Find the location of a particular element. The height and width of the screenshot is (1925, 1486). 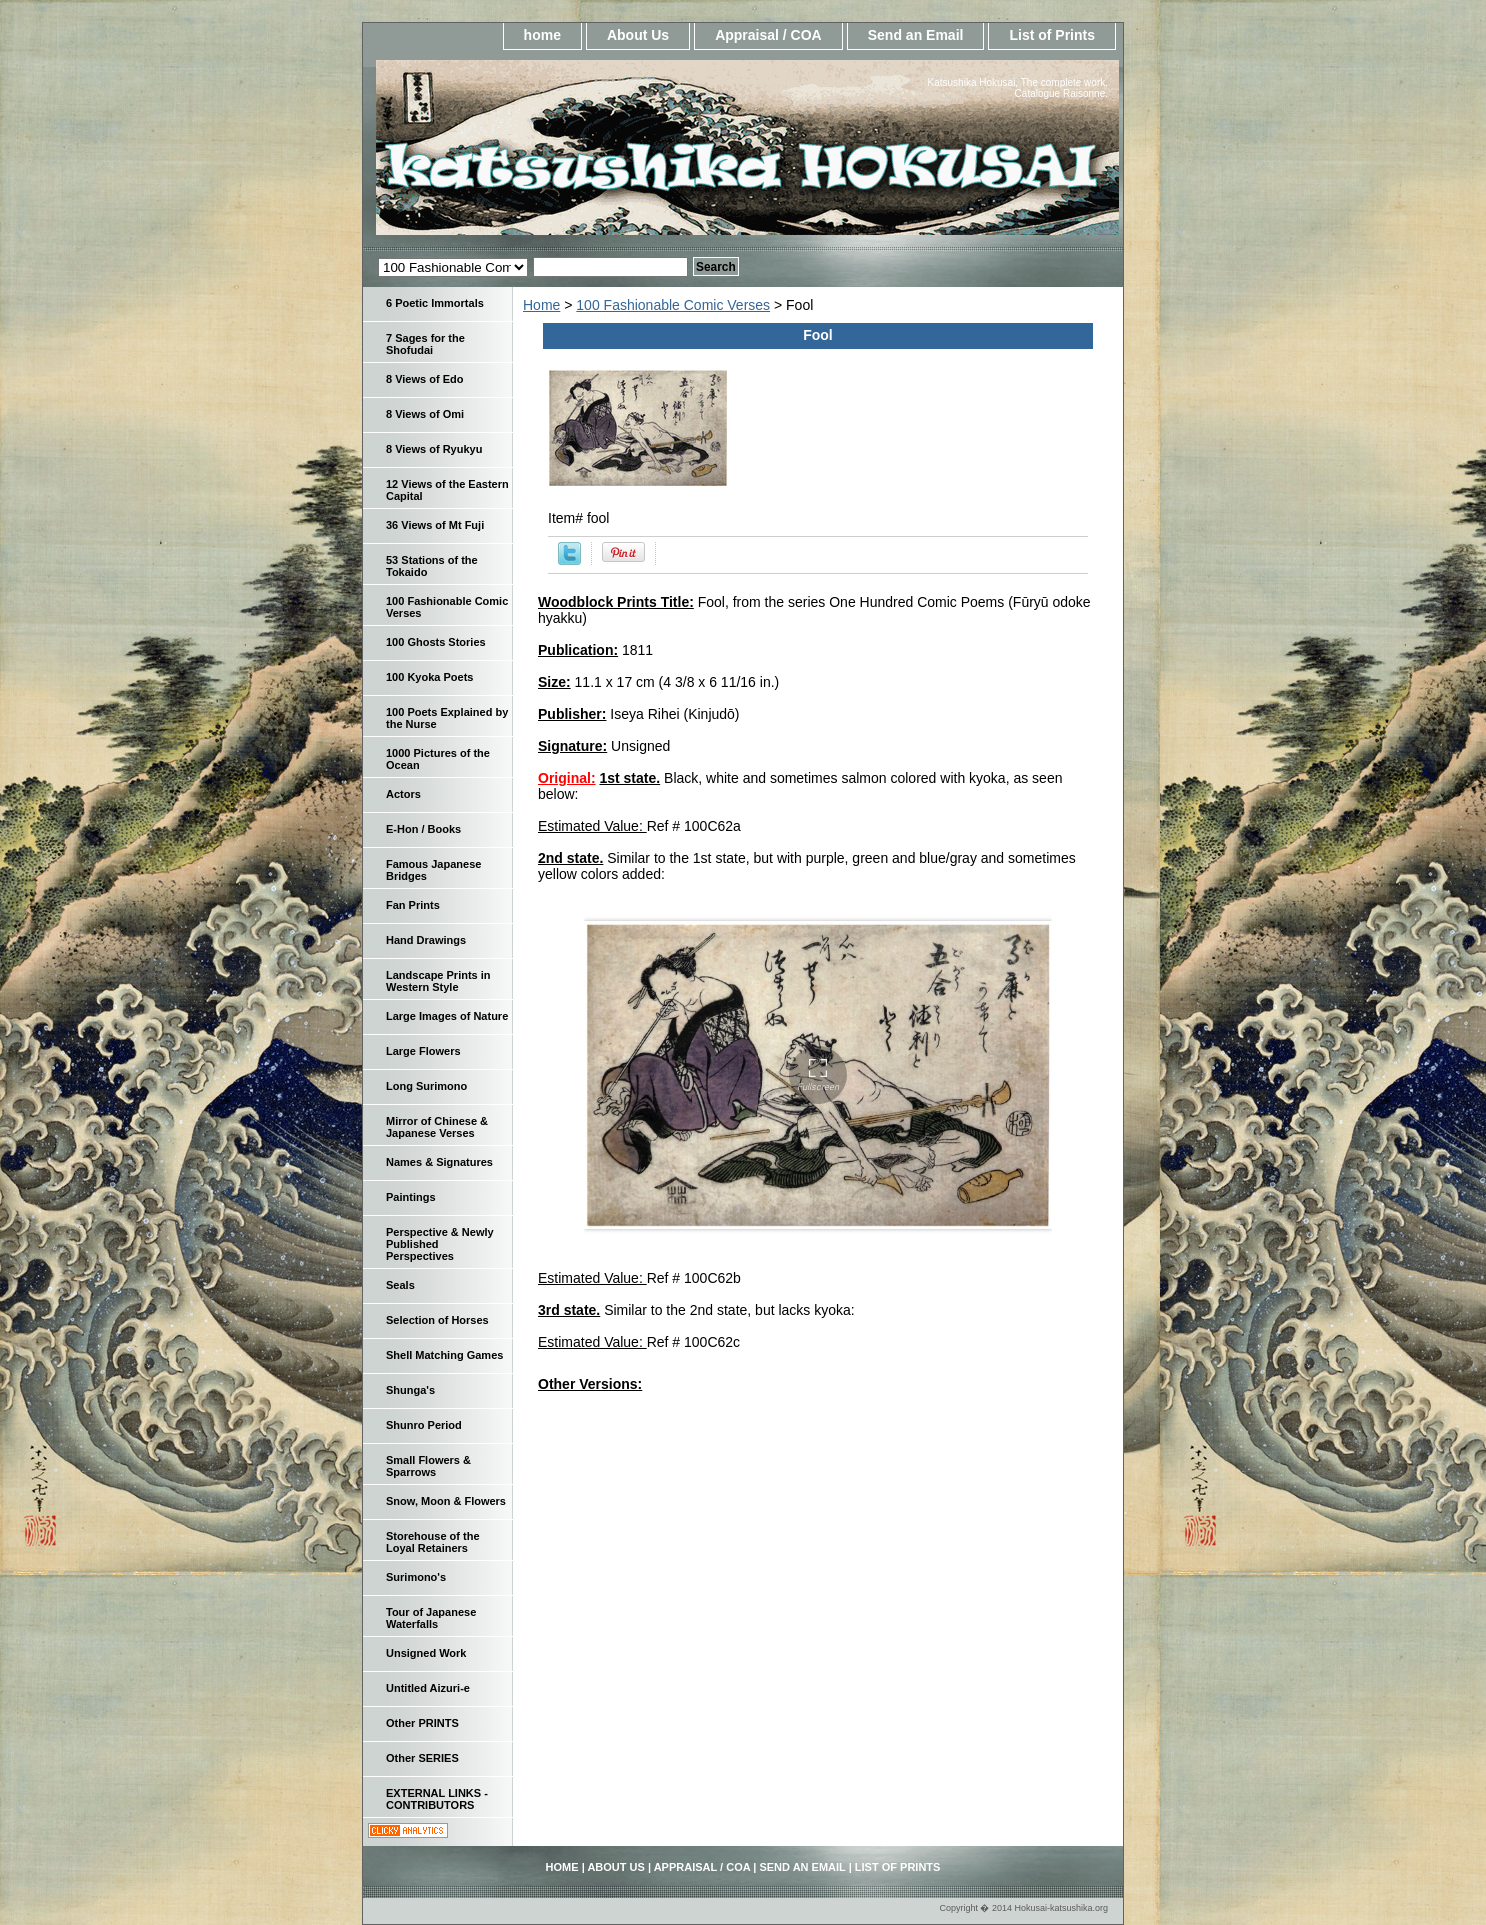

1000 Pictures of the Ocean is located at coordinates (438, 759).